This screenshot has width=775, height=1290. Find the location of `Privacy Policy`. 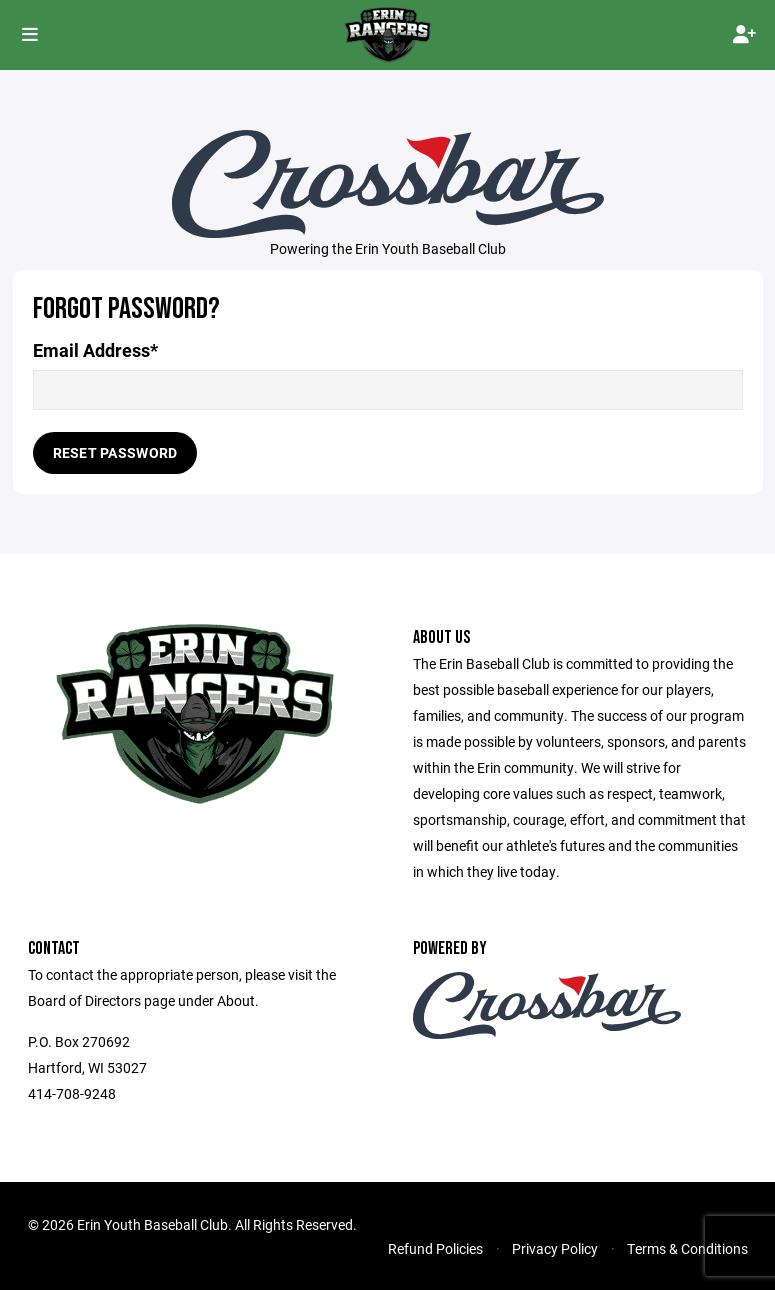

Privacy Policy is located at coordinates (555, 1248).